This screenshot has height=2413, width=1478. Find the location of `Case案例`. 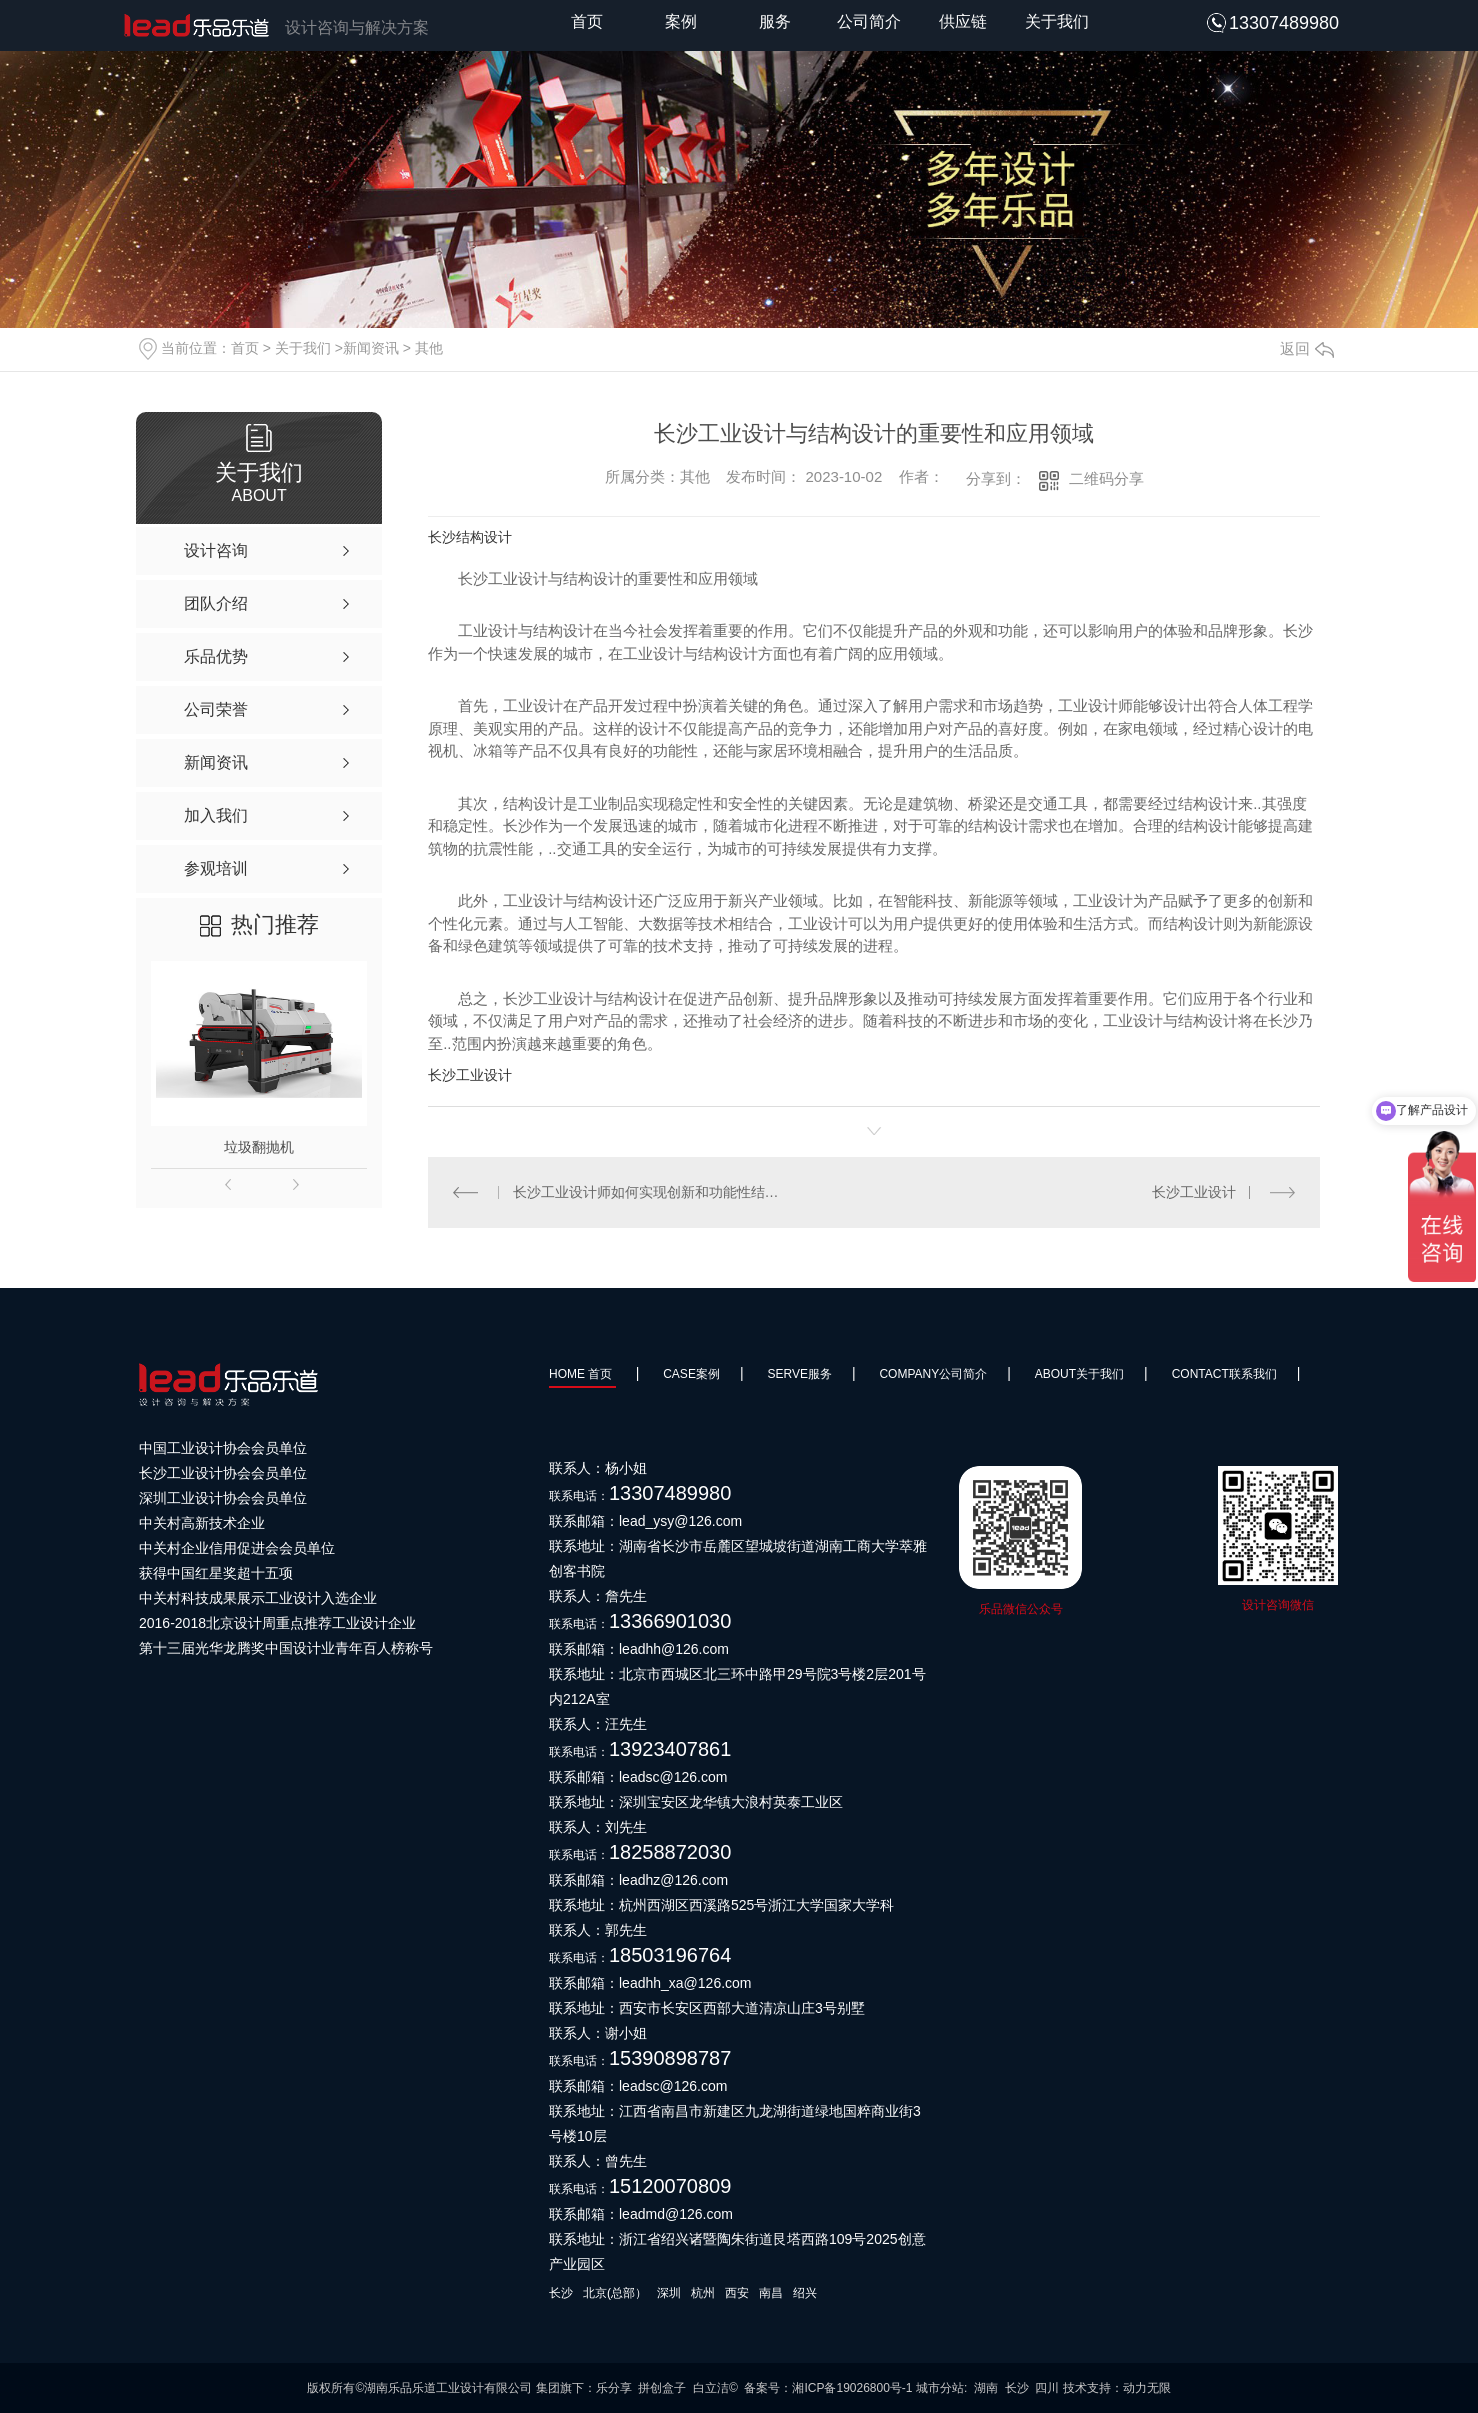

Case案例 is located at coordinates (691, 1374).